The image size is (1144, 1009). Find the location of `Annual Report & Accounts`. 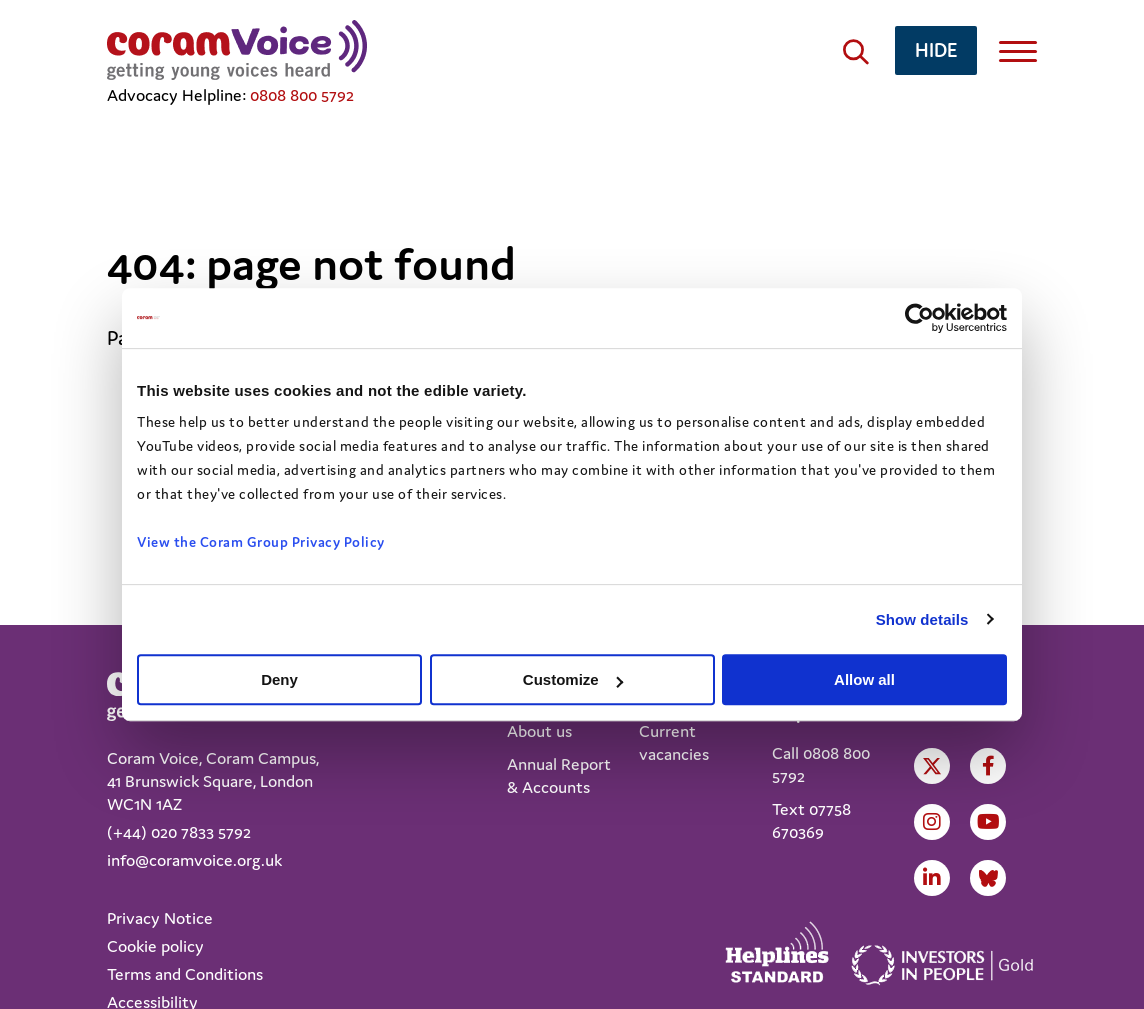

Annual Report & Accounts is located at coordinates (559, 775).